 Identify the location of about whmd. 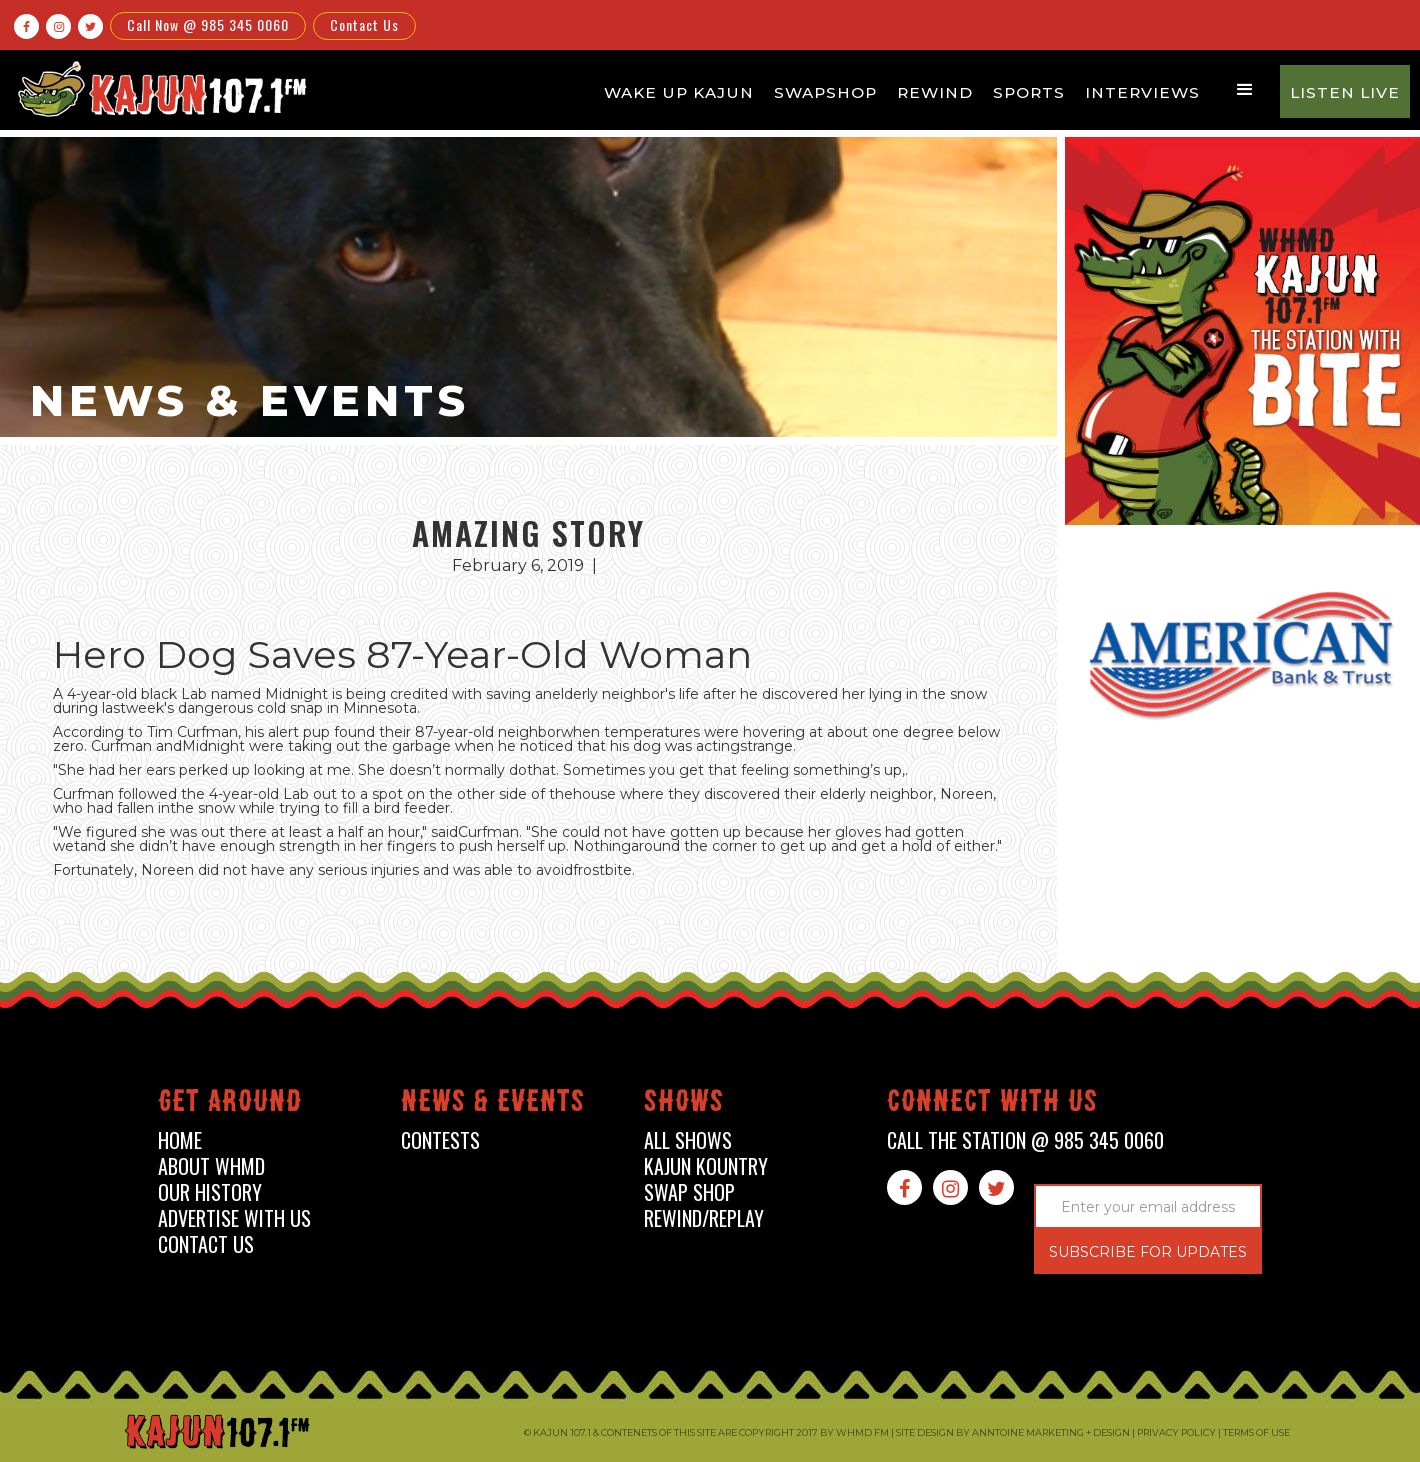
(211, 1166).